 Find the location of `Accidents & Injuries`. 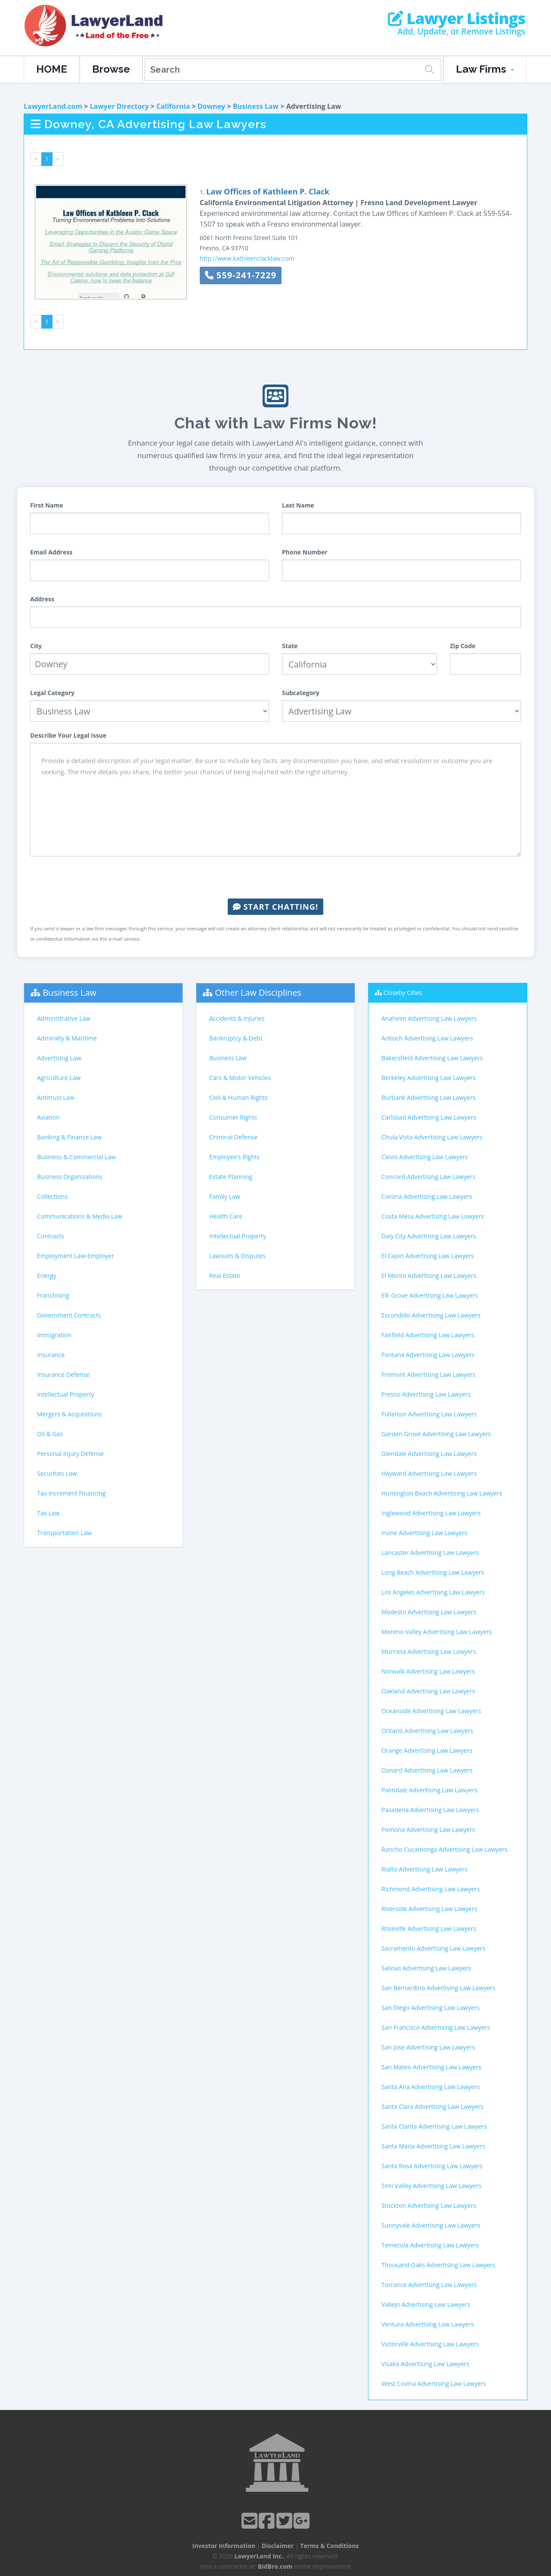

Accidents & Injuries is located at coordinates (236, 1018).